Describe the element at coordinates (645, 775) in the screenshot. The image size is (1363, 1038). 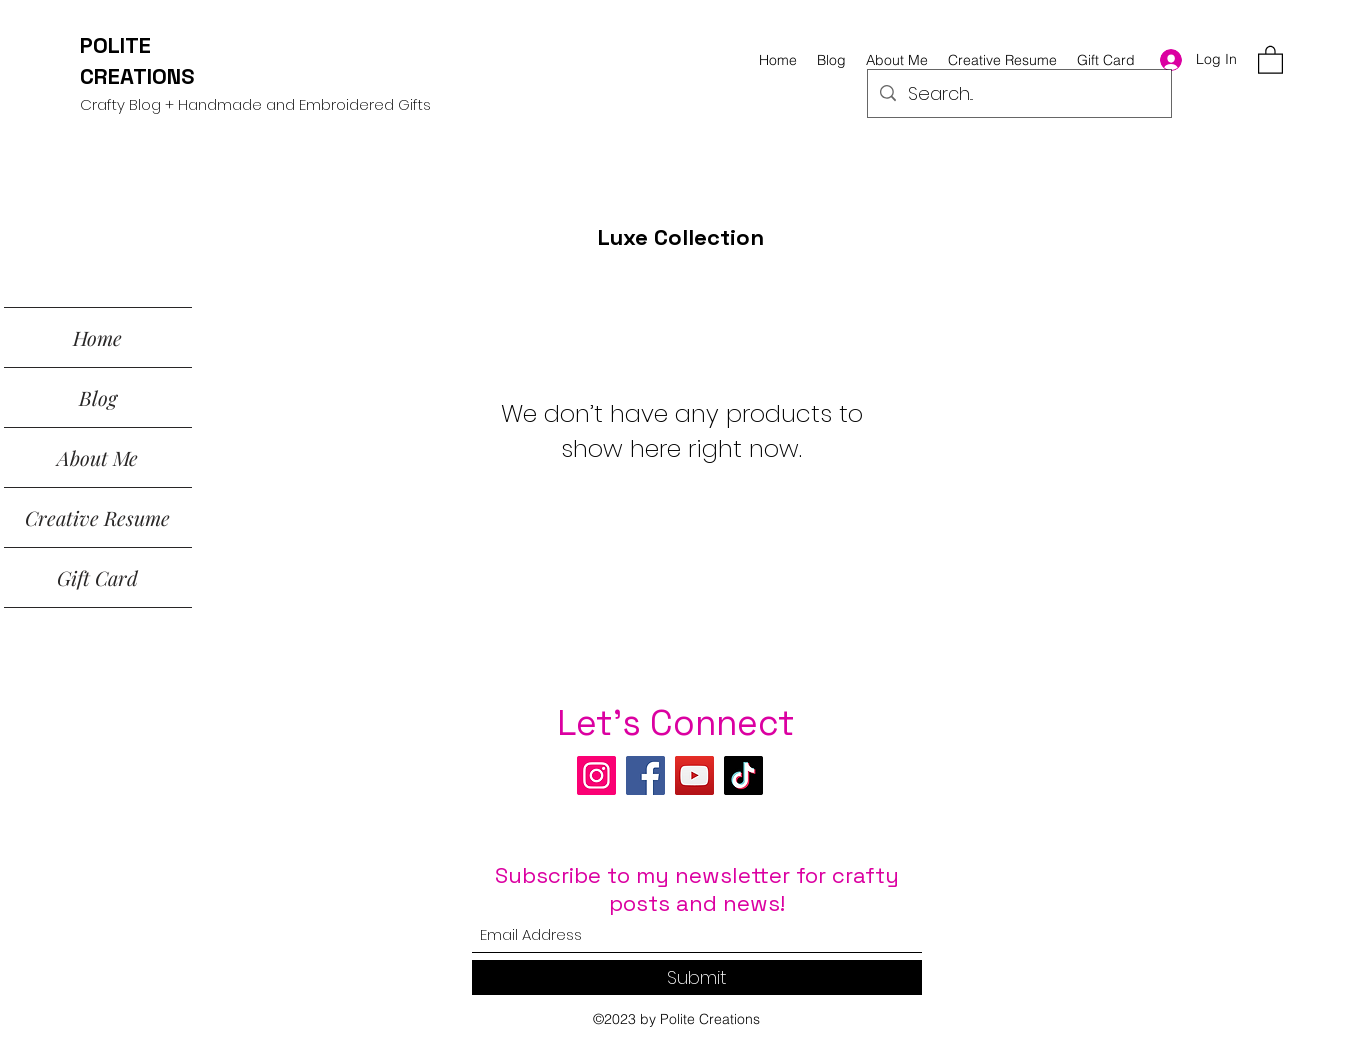
I see `[Facebook]` at that location.